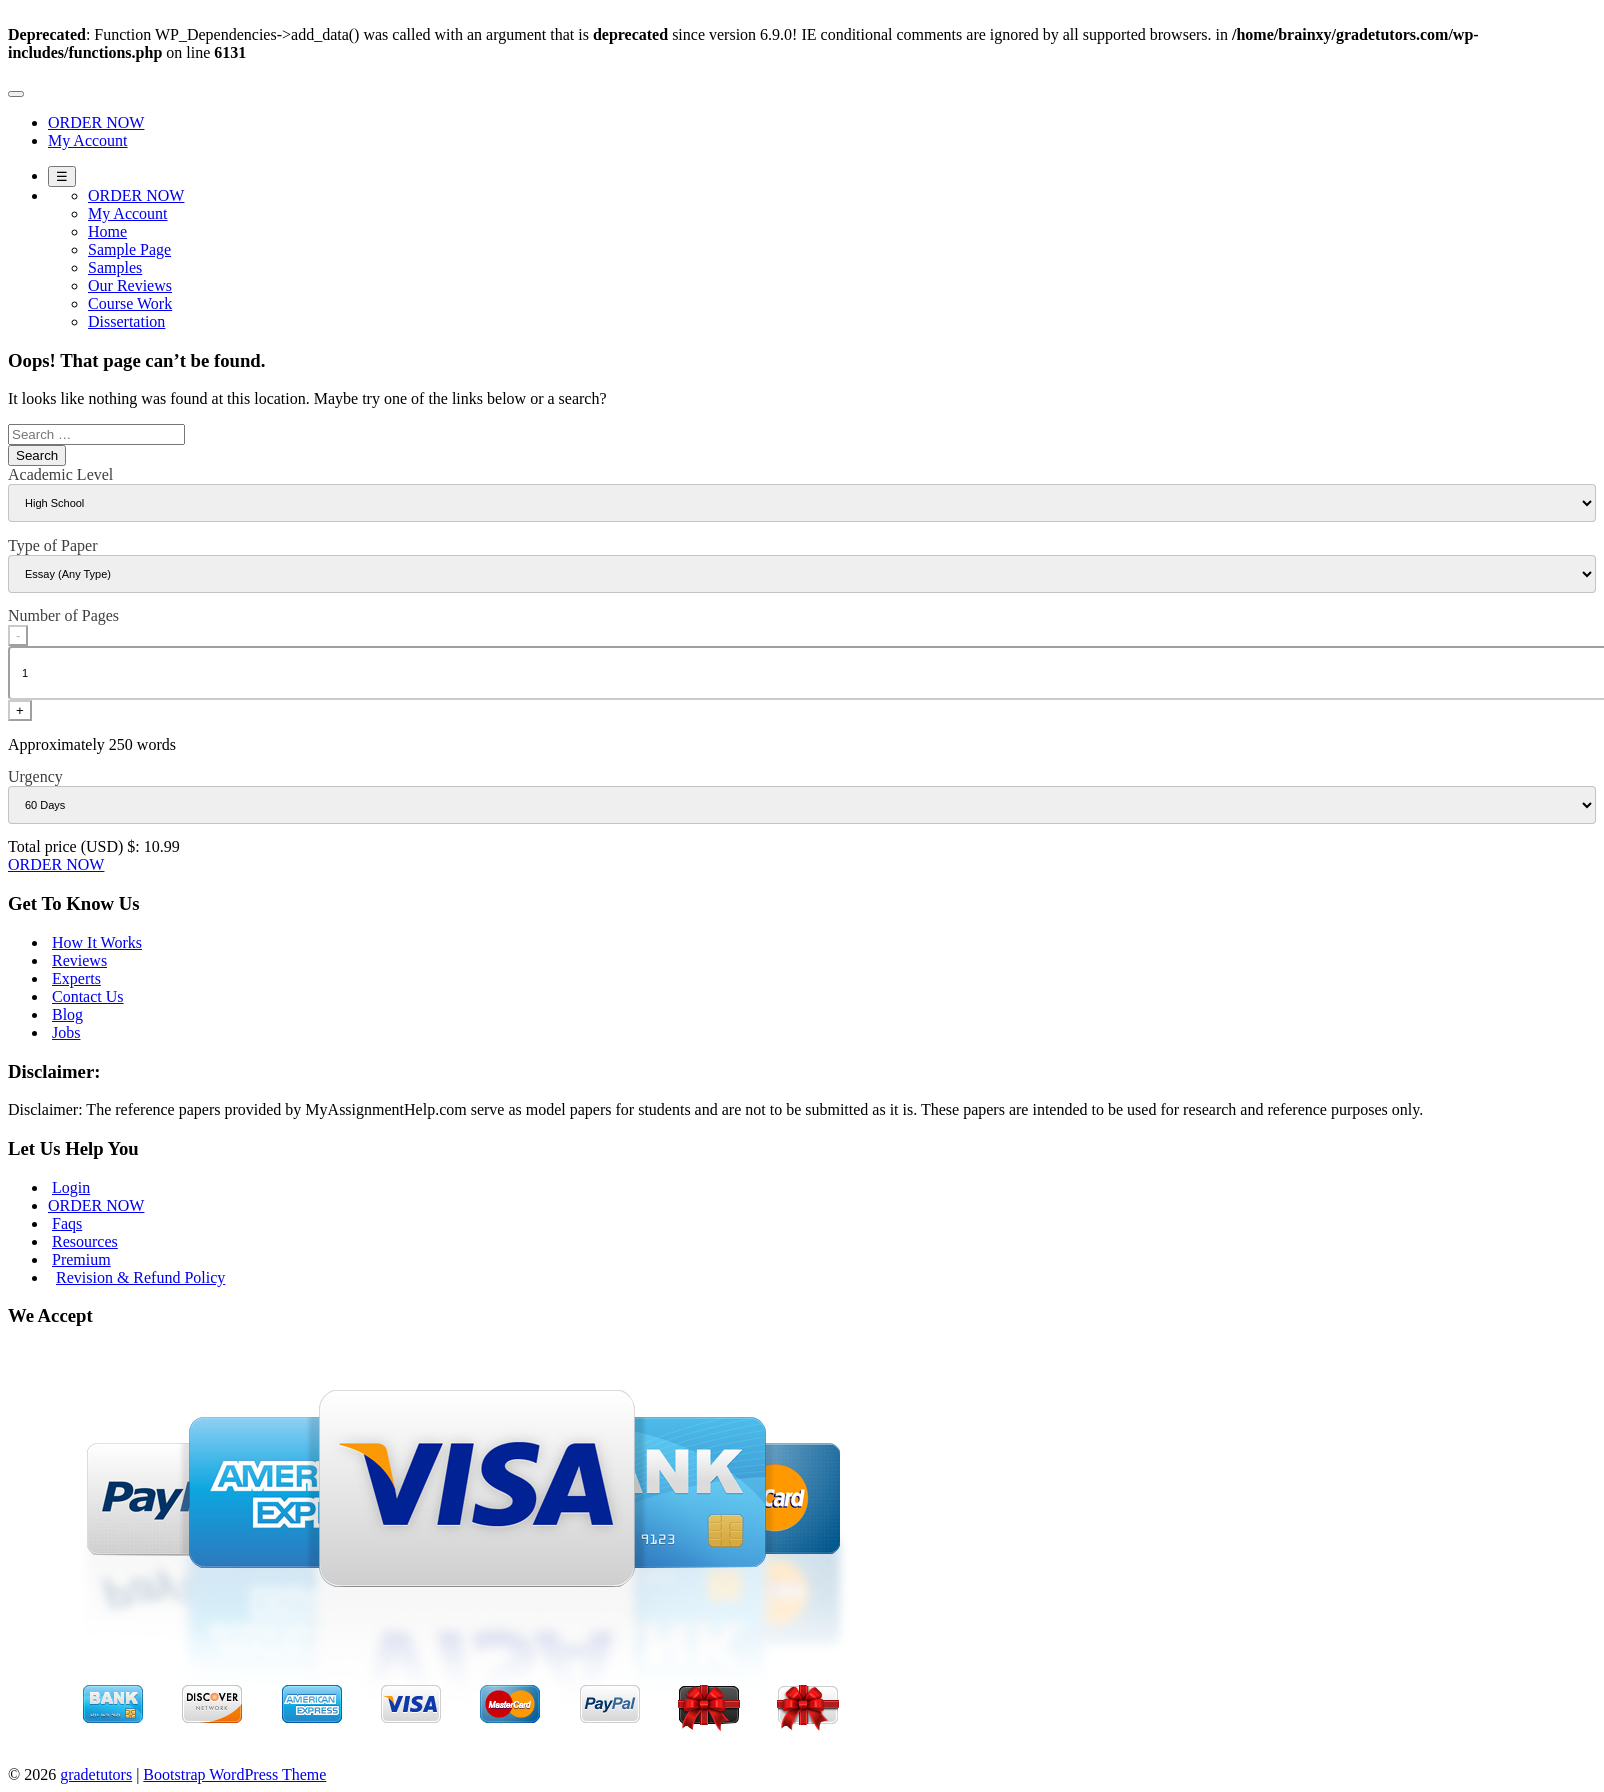  Describe the element at coordinates (71, 1187) in the screenshot. I see `Login` at that location.